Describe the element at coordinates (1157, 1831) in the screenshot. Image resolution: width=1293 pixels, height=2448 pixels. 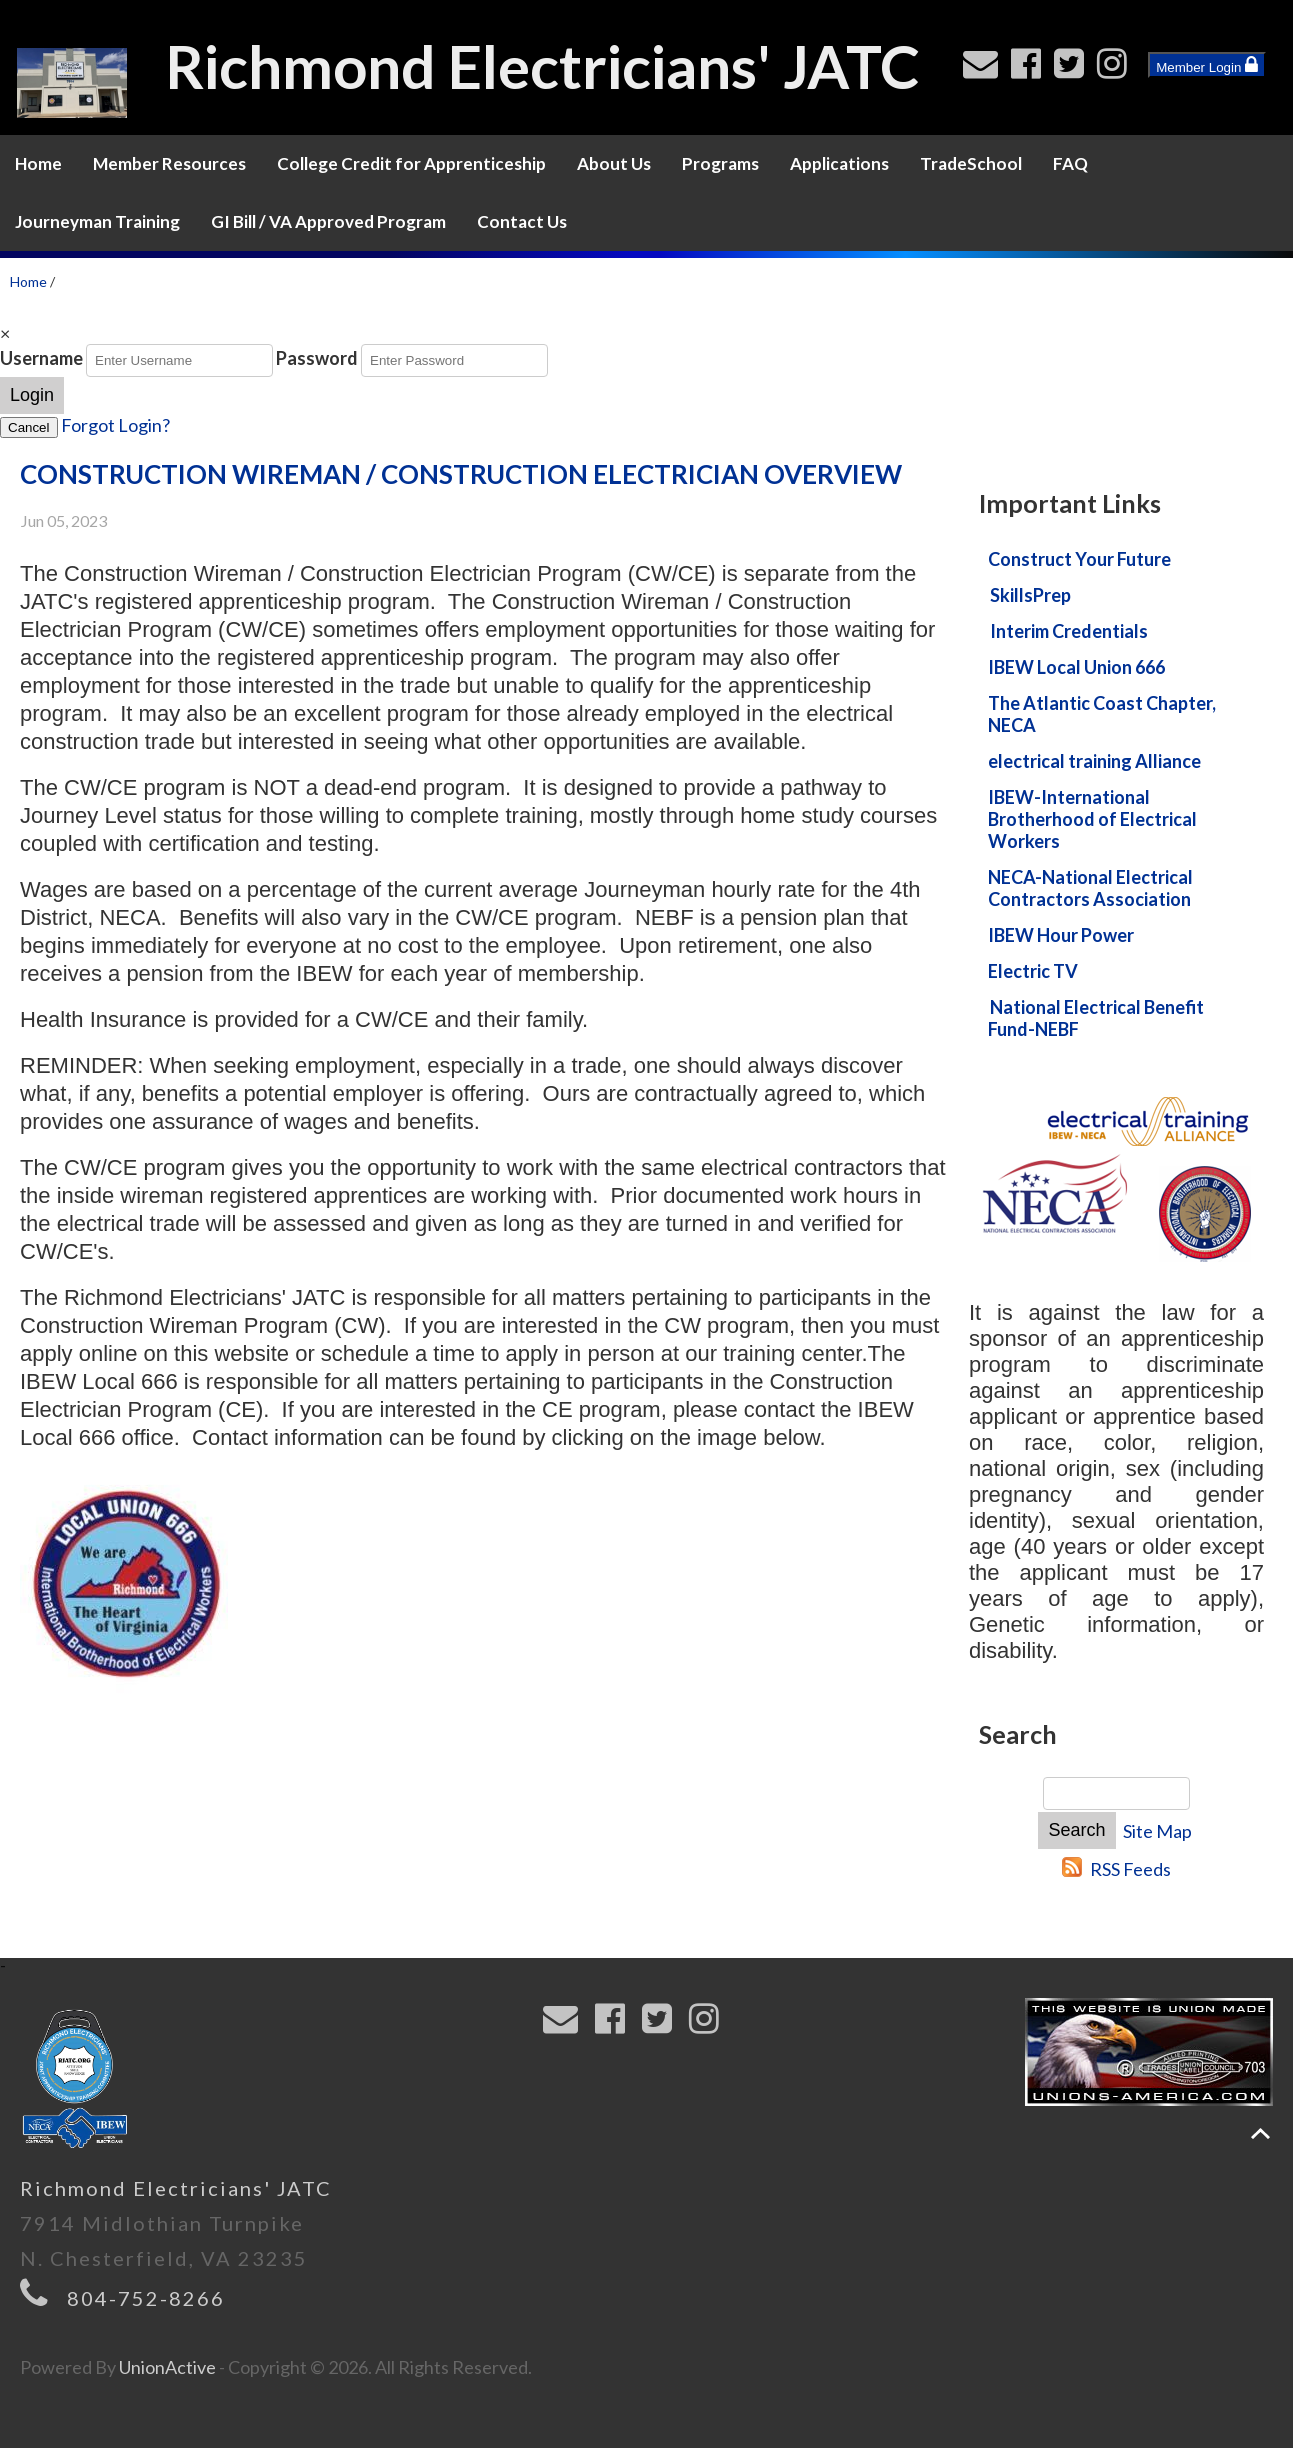
I see `Site Map` at that location.